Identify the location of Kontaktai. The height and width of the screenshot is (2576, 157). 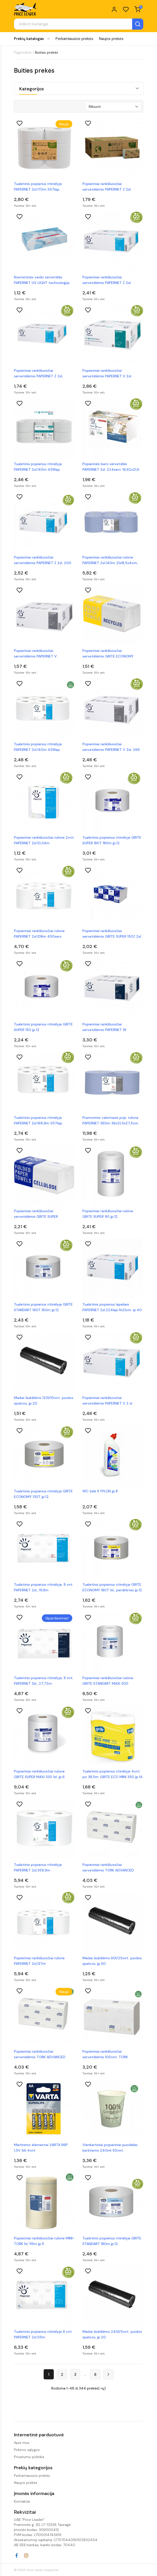
(22, 2501).